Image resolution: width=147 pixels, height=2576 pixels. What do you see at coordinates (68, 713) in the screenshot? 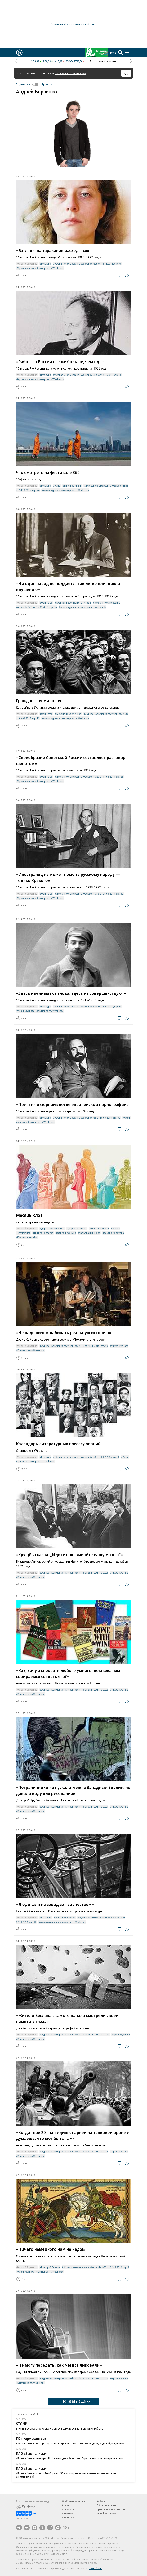
I see `Михаил Трофименков` at bounding box center [68, 713].